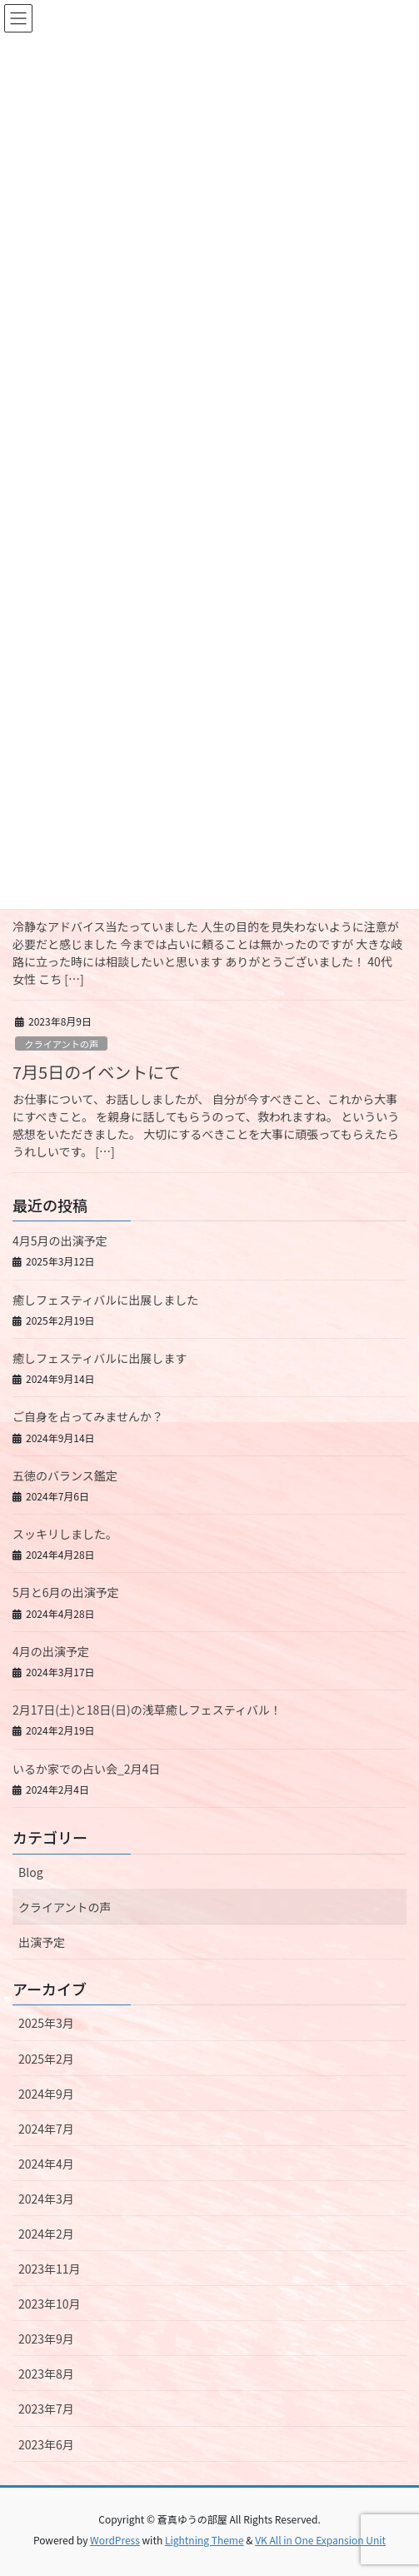  I want to click on 2024年2月, so click(46, 2233).